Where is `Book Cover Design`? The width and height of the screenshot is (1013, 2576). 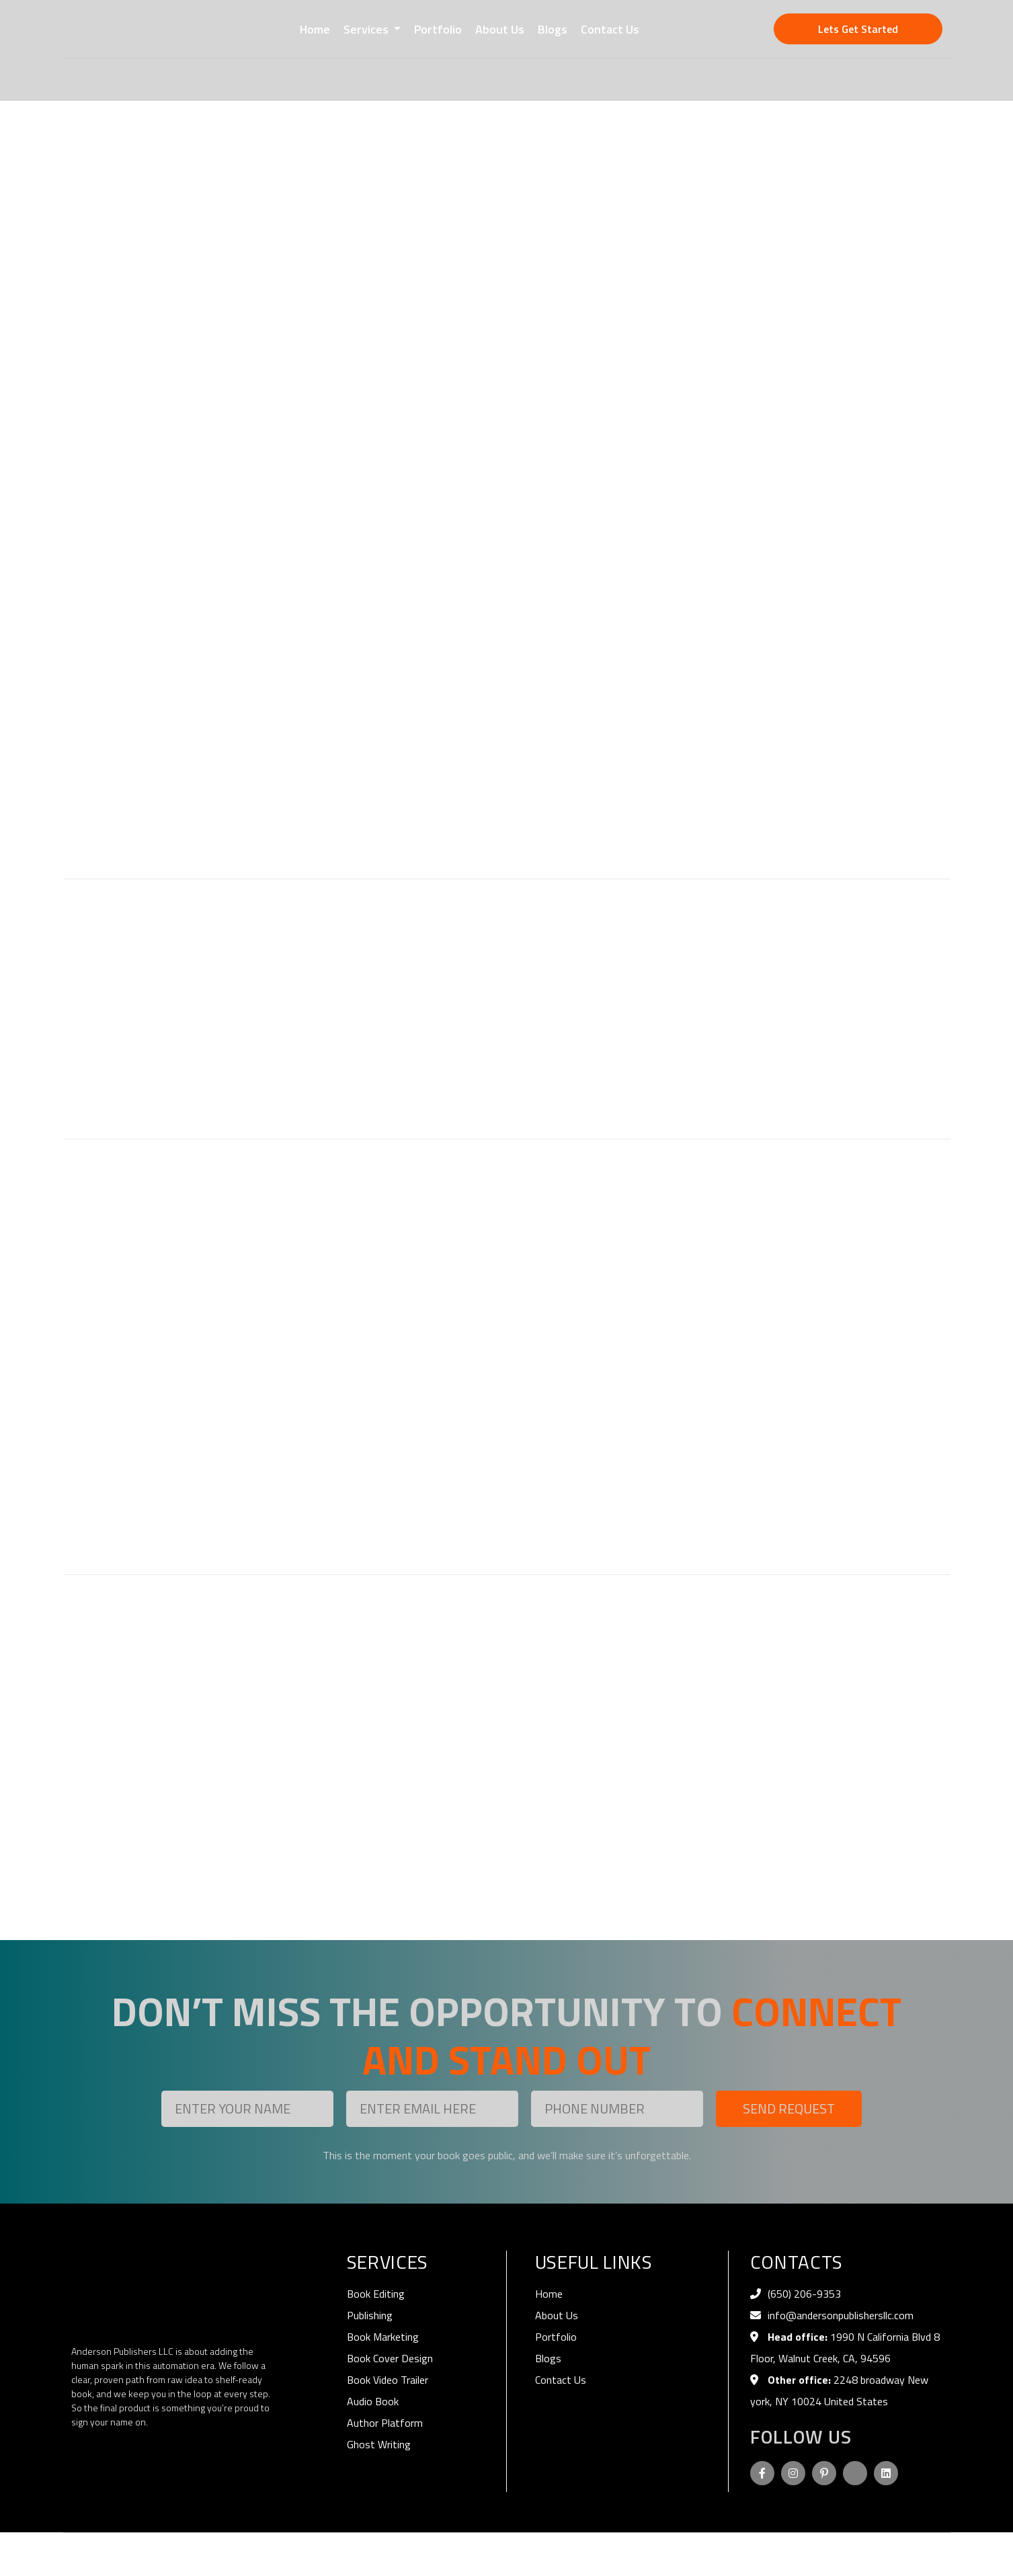
Book Cover Design is located at coordinates (390, 2358).